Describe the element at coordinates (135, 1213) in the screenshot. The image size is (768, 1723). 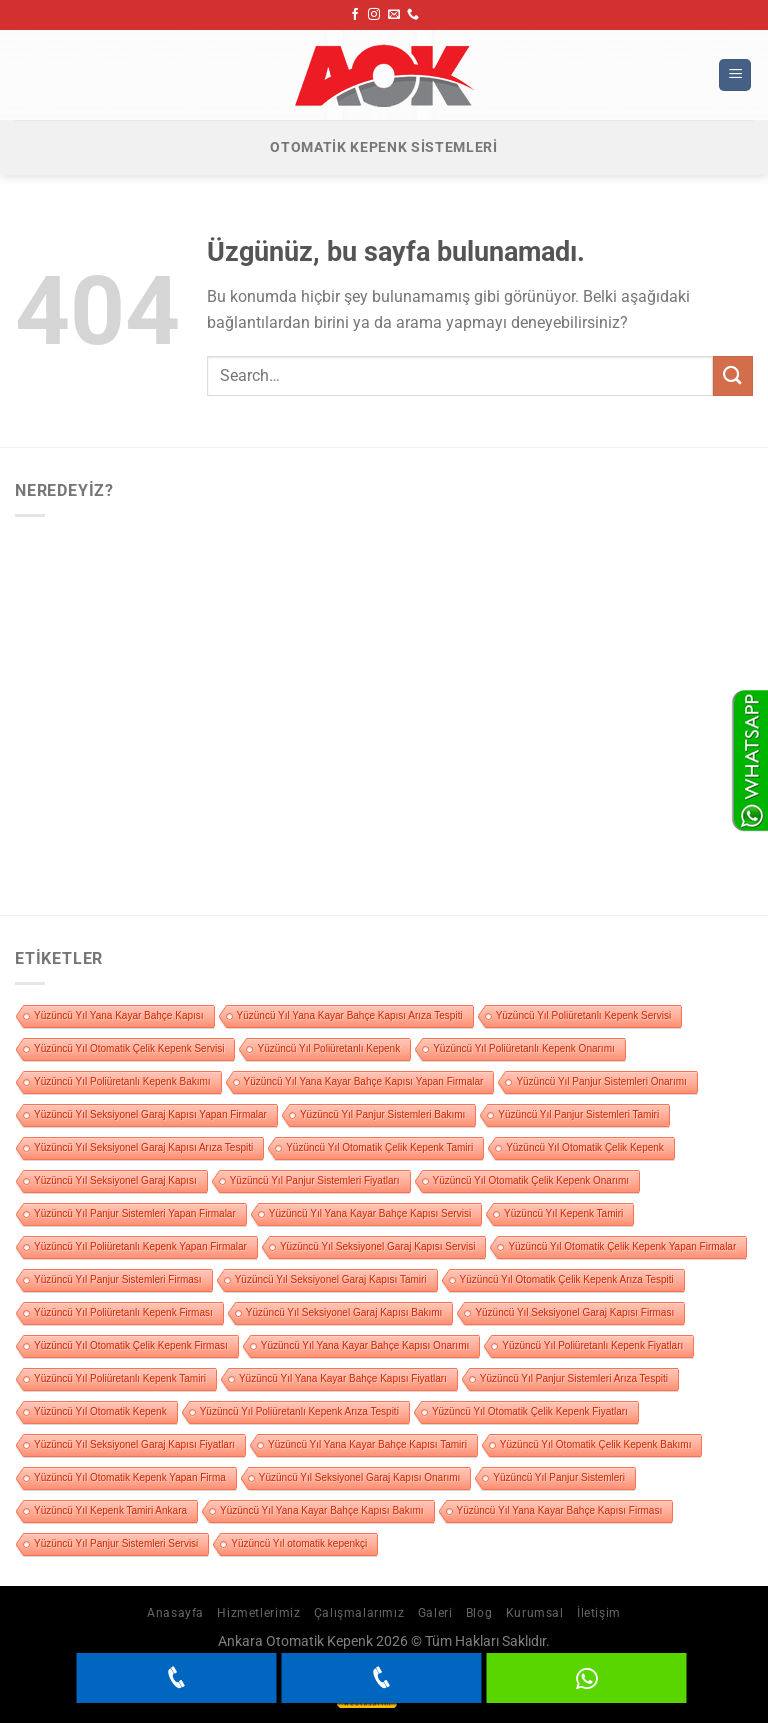
I see `Yüzüncü Yıl Panjur Sistemleri Yapan Firmalar` at that location.